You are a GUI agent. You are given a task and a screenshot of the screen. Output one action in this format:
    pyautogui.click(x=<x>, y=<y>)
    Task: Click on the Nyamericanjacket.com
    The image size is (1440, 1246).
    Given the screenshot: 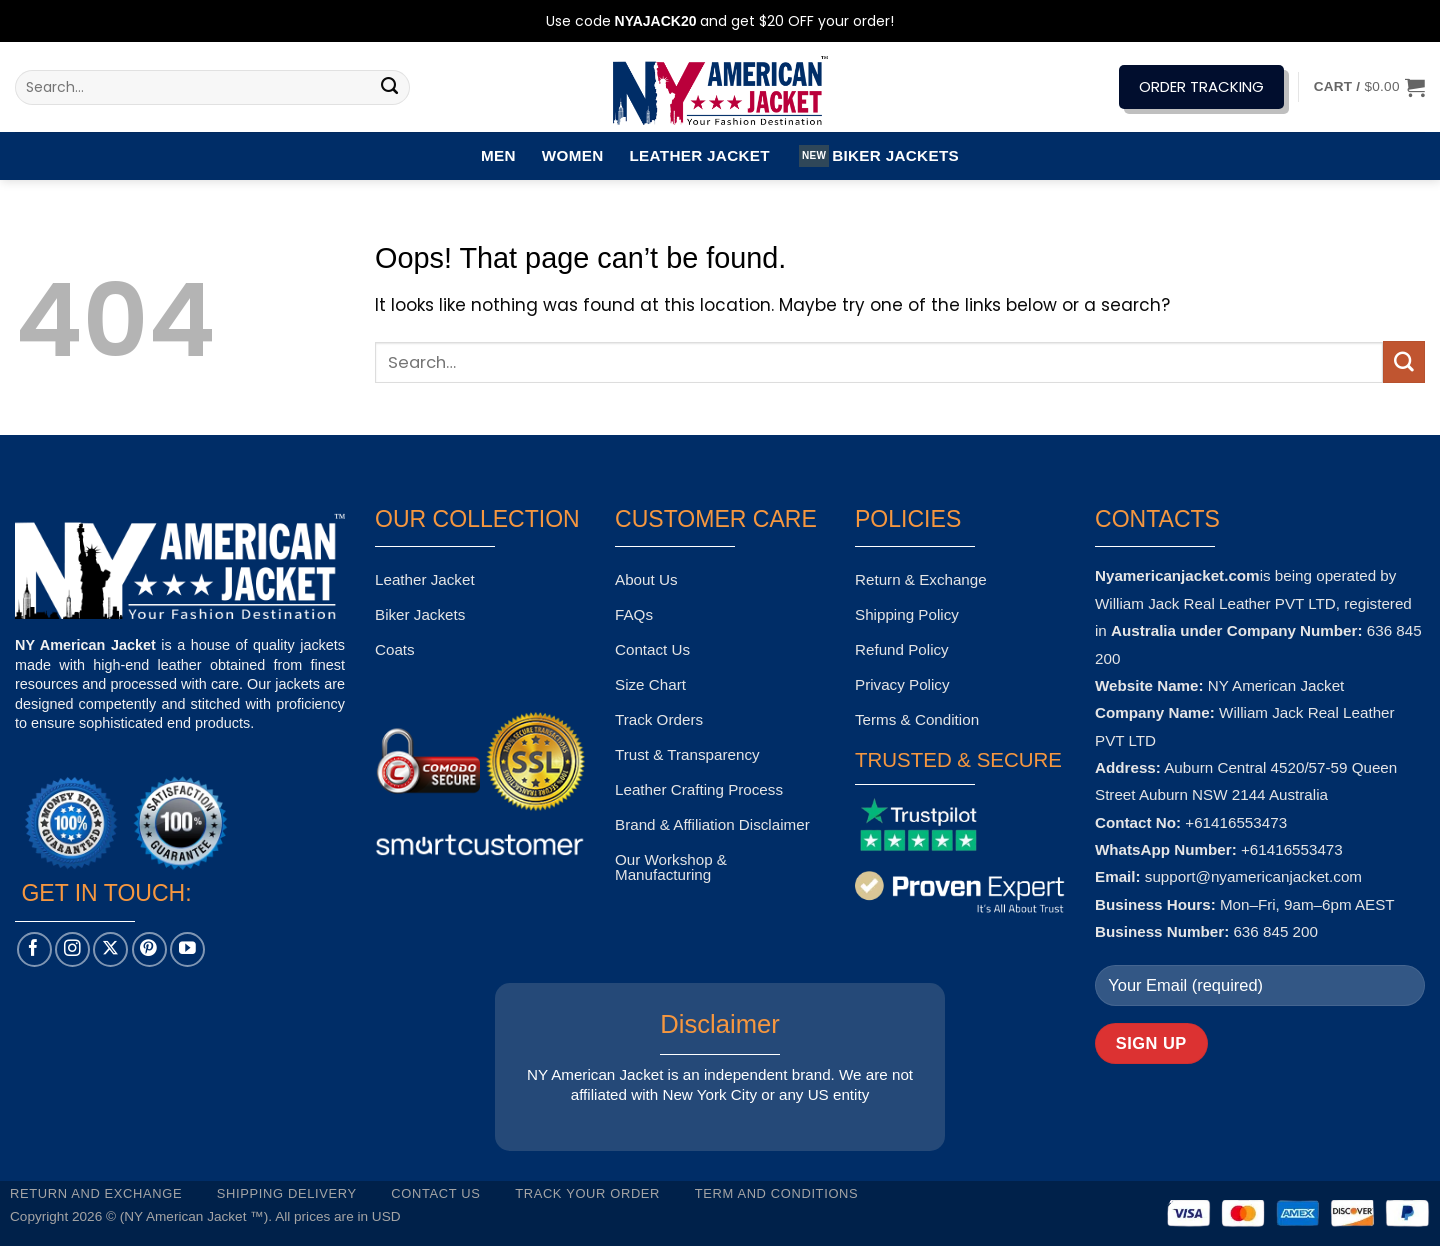 What is the action you would take?
    pyautogui.click(x=1177, y=575)
    